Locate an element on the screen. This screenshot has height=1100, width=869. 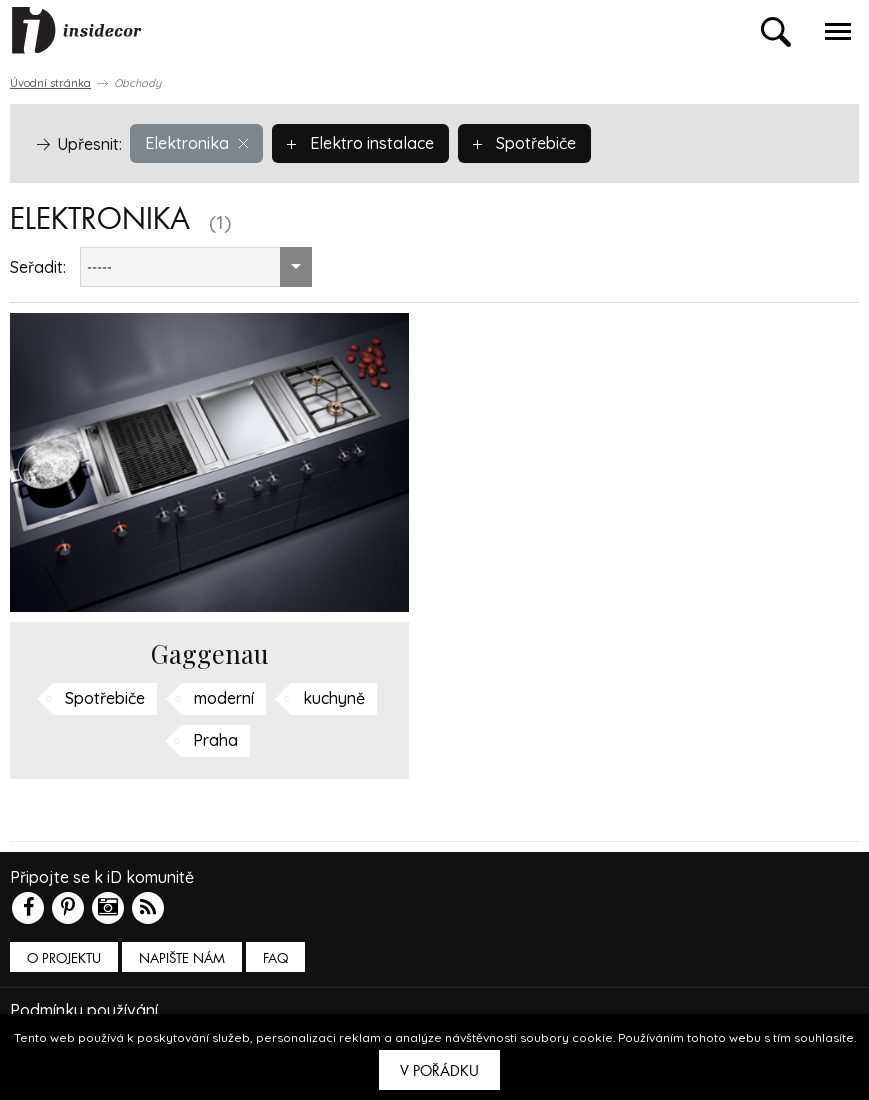
Seřadit: is located at coordinates (38, 267).